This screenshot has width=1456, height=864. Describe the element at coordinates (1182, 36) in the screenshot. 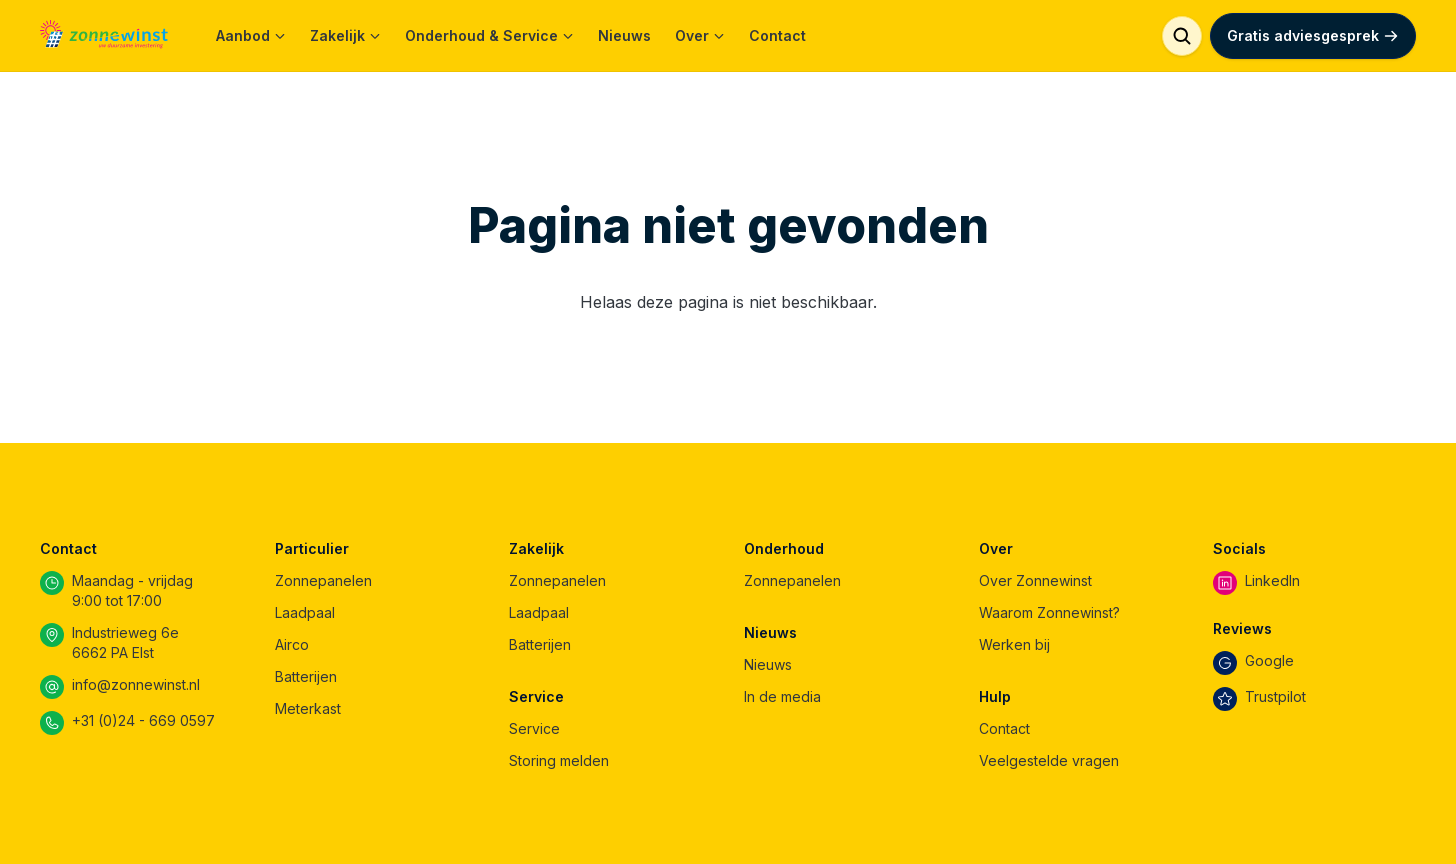

I see `[Zoeken]` at that location.